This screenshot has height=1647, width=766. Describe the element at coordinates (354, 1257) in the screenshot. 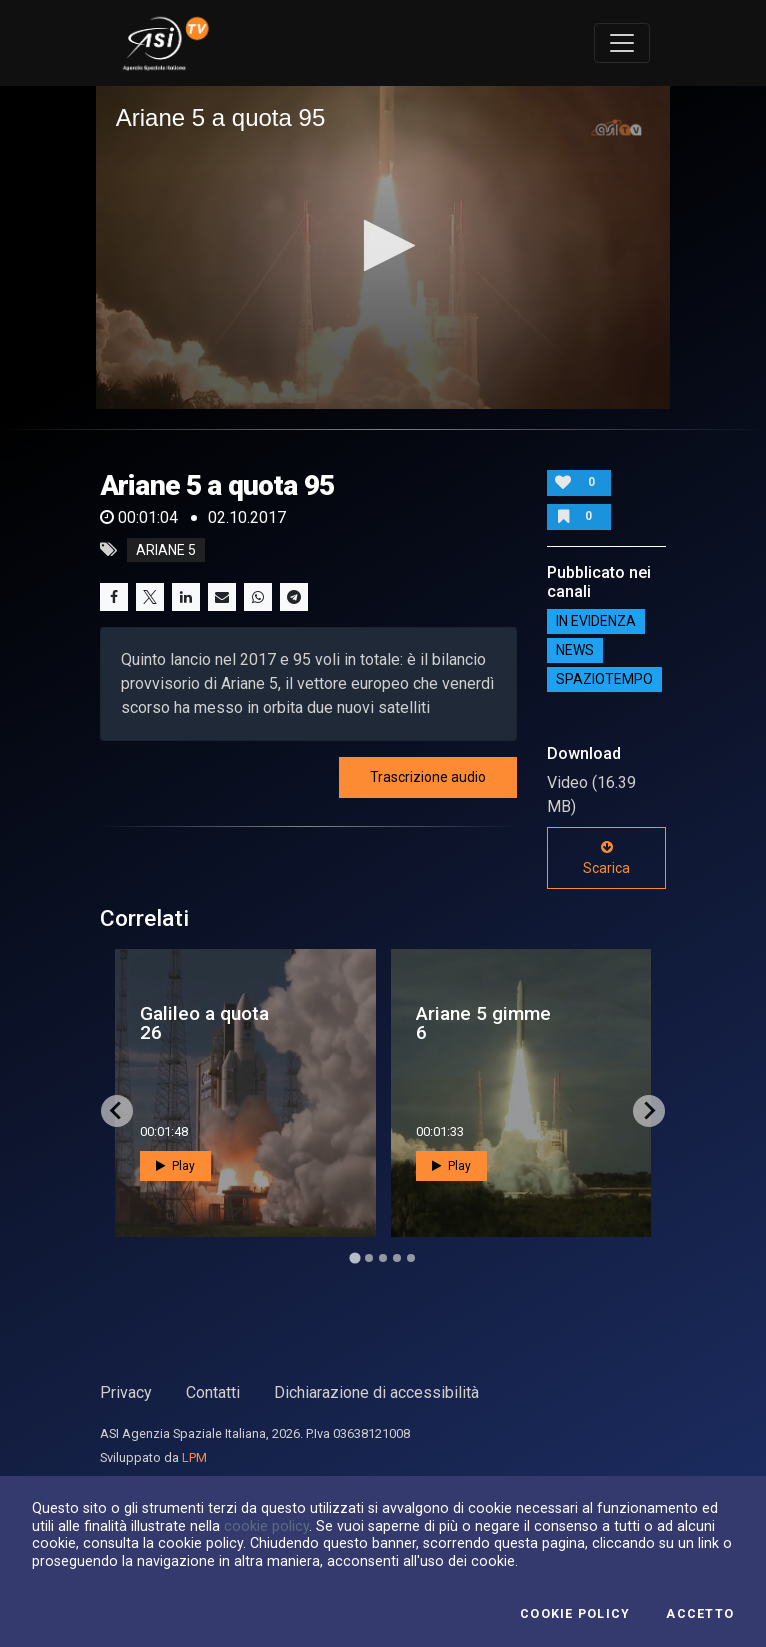

I see `[Go to page 1]` at that location.